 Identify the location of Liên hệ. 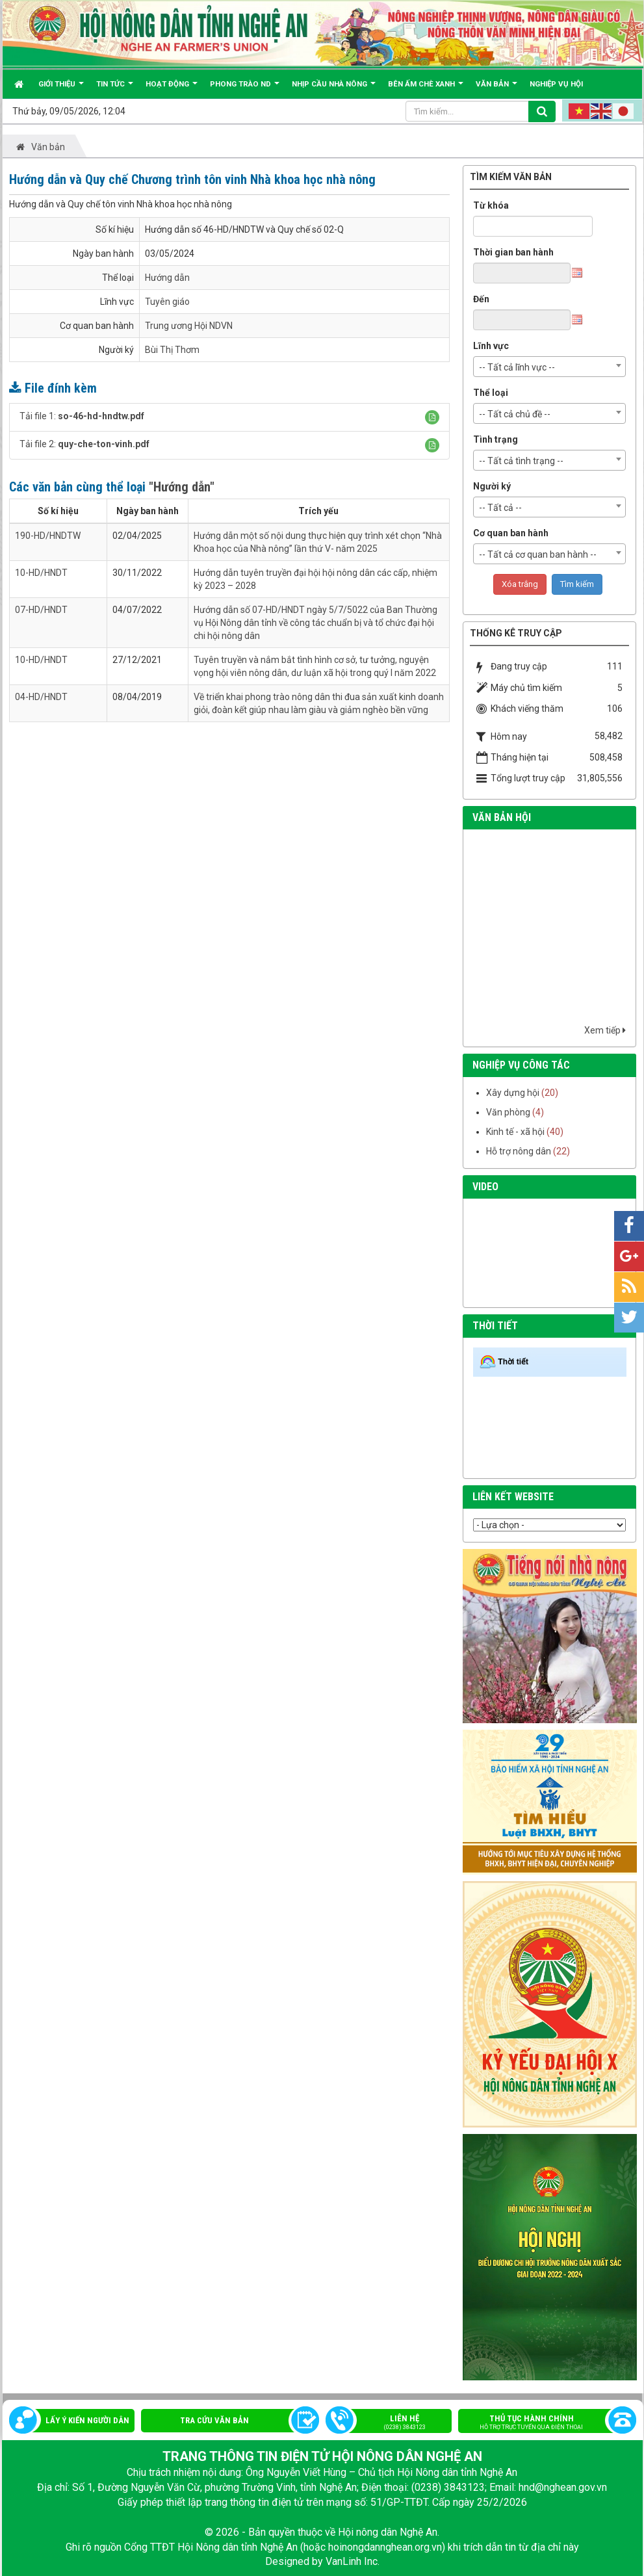
(395, 2423).